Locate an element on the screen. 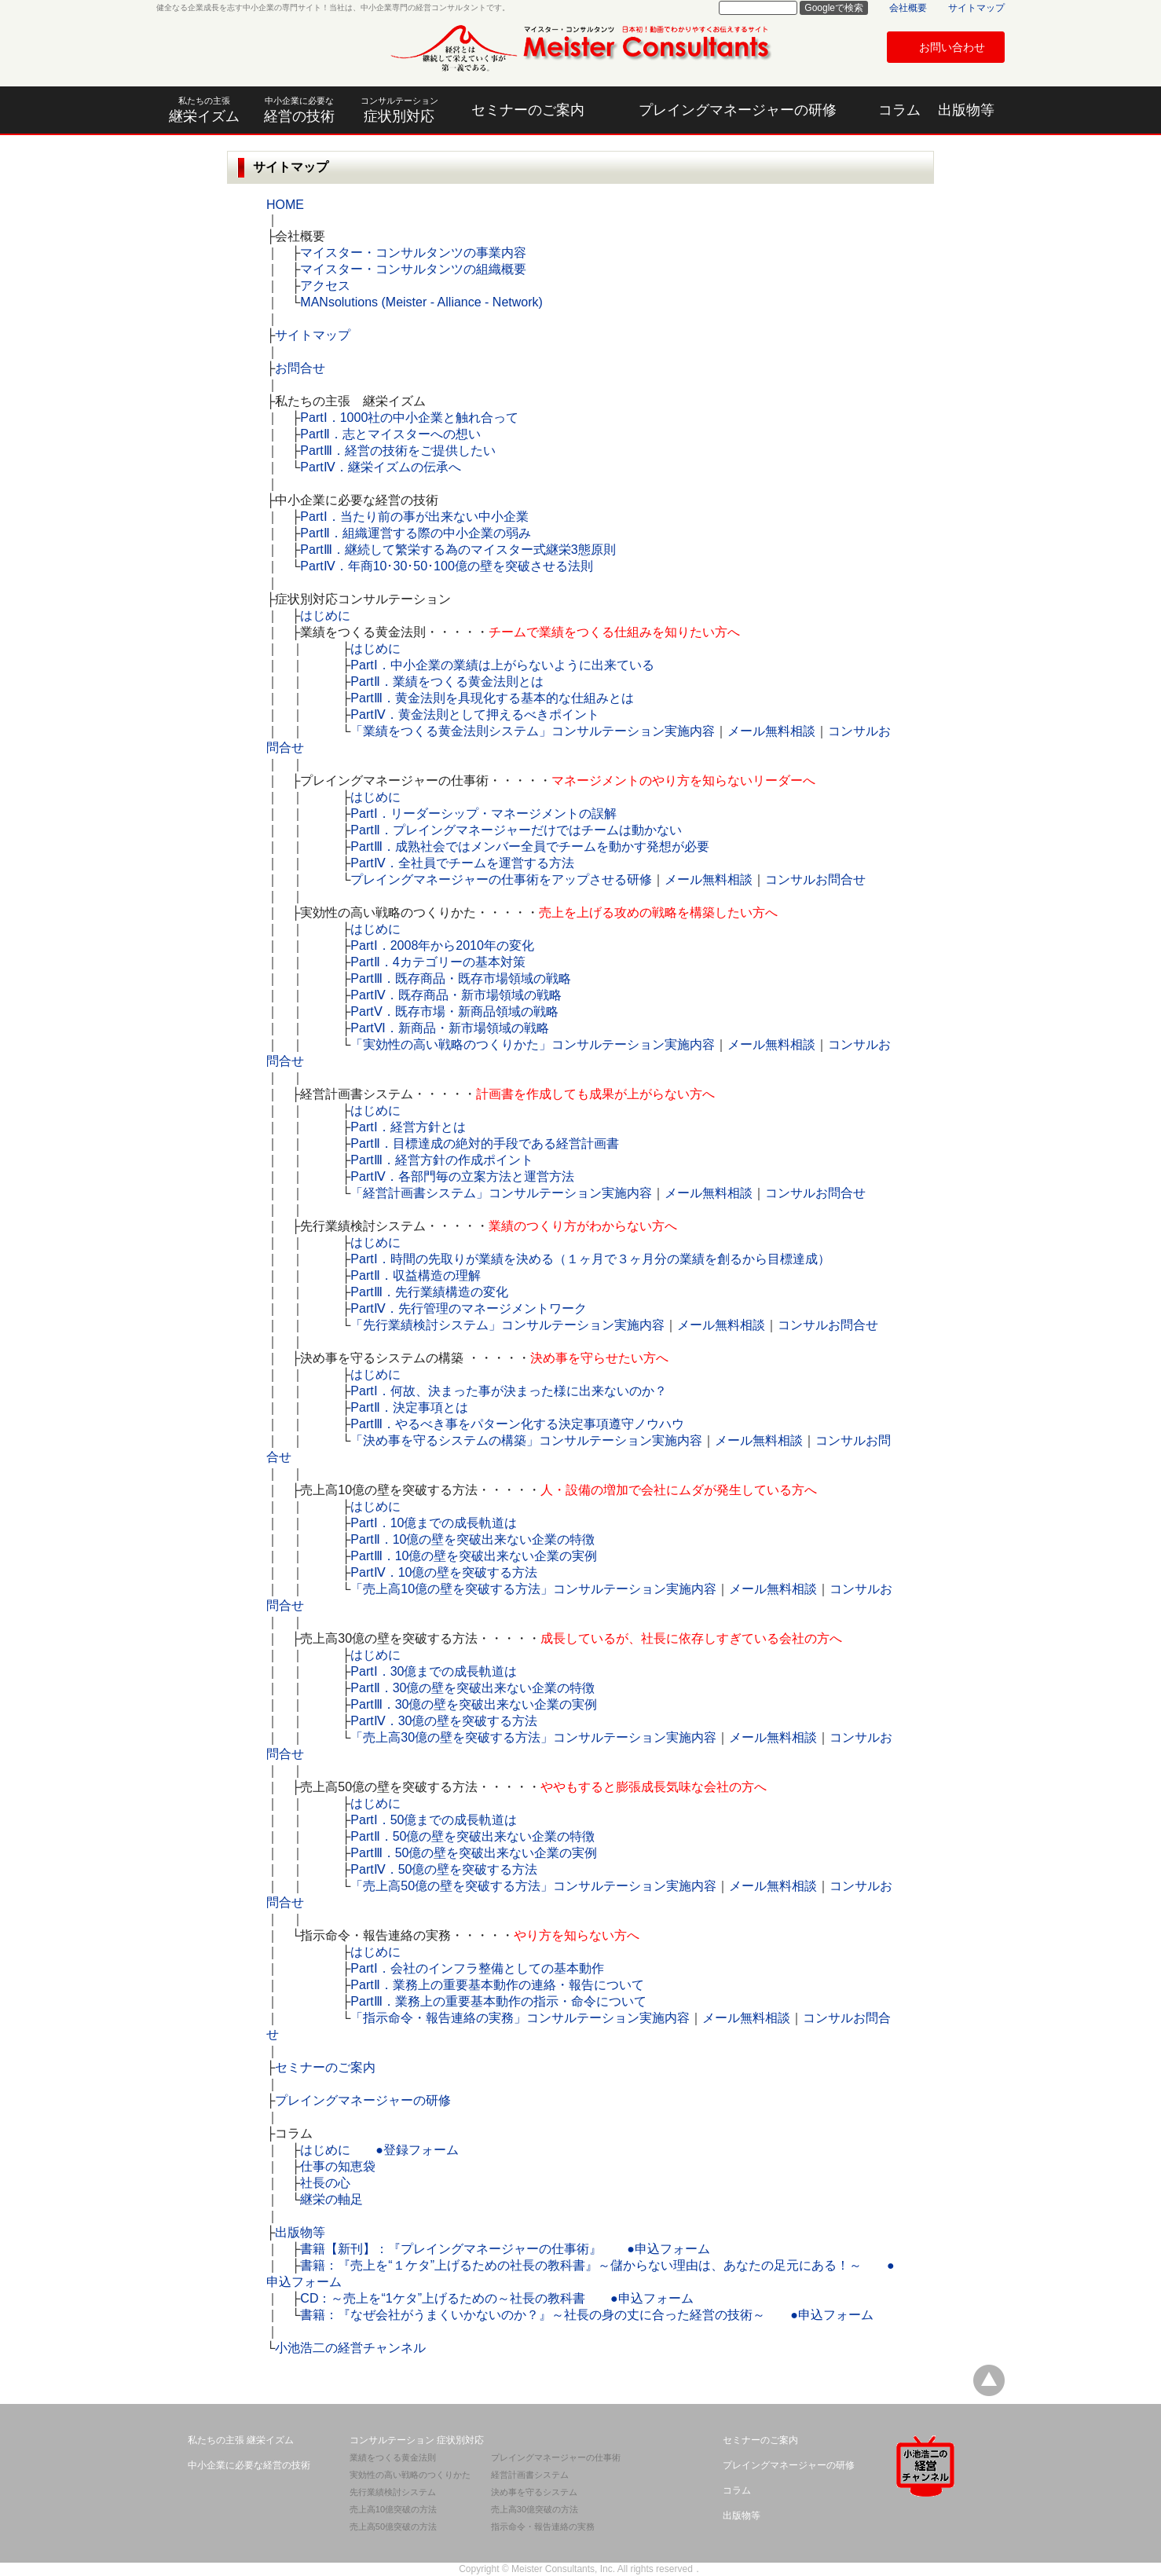 The image size is (1161, 2576). サイトマップ is located at coordinates (976, 7).